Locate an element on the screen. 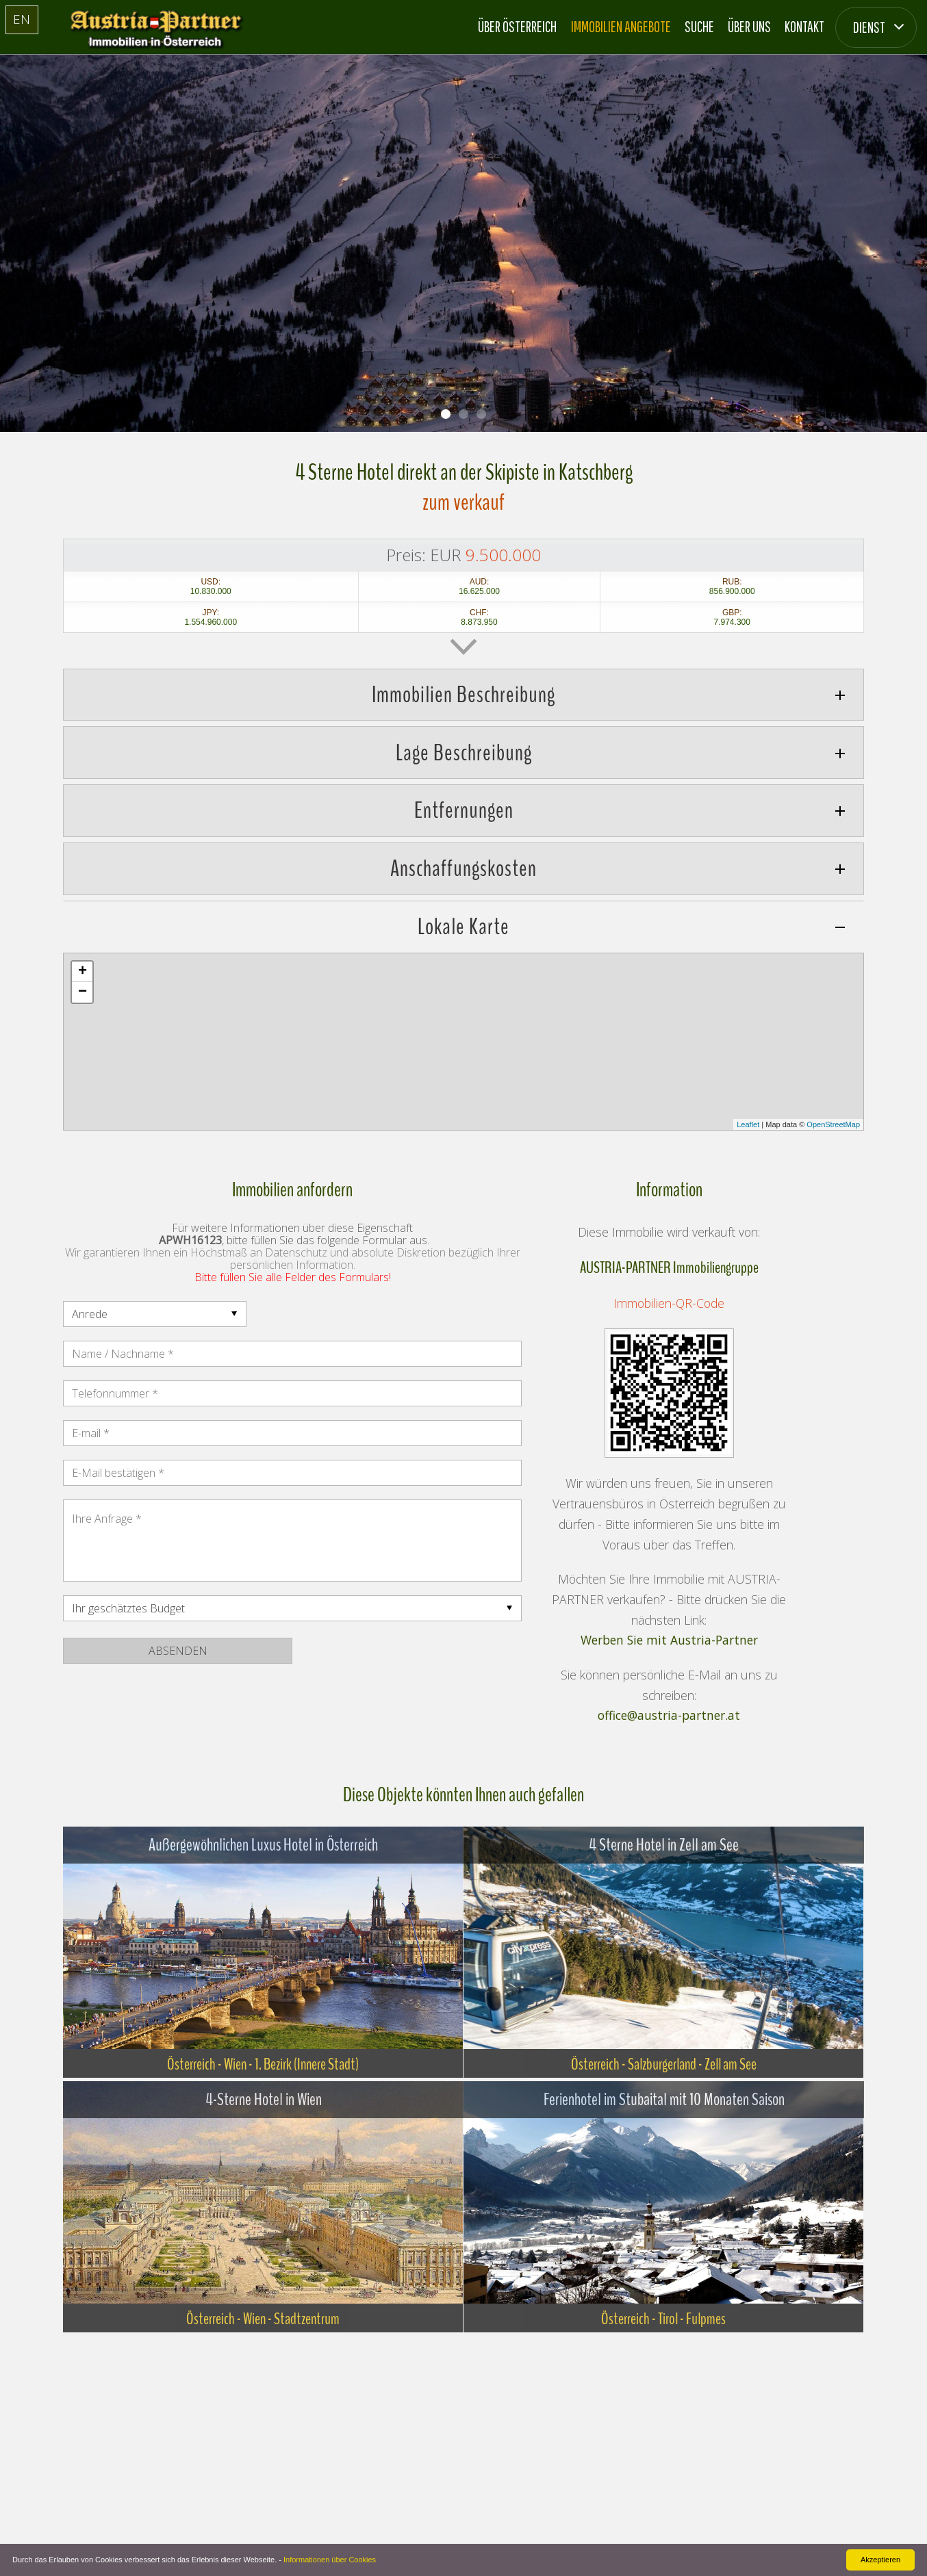  office@austria-partner.at is located at coordinates (669, 1716).